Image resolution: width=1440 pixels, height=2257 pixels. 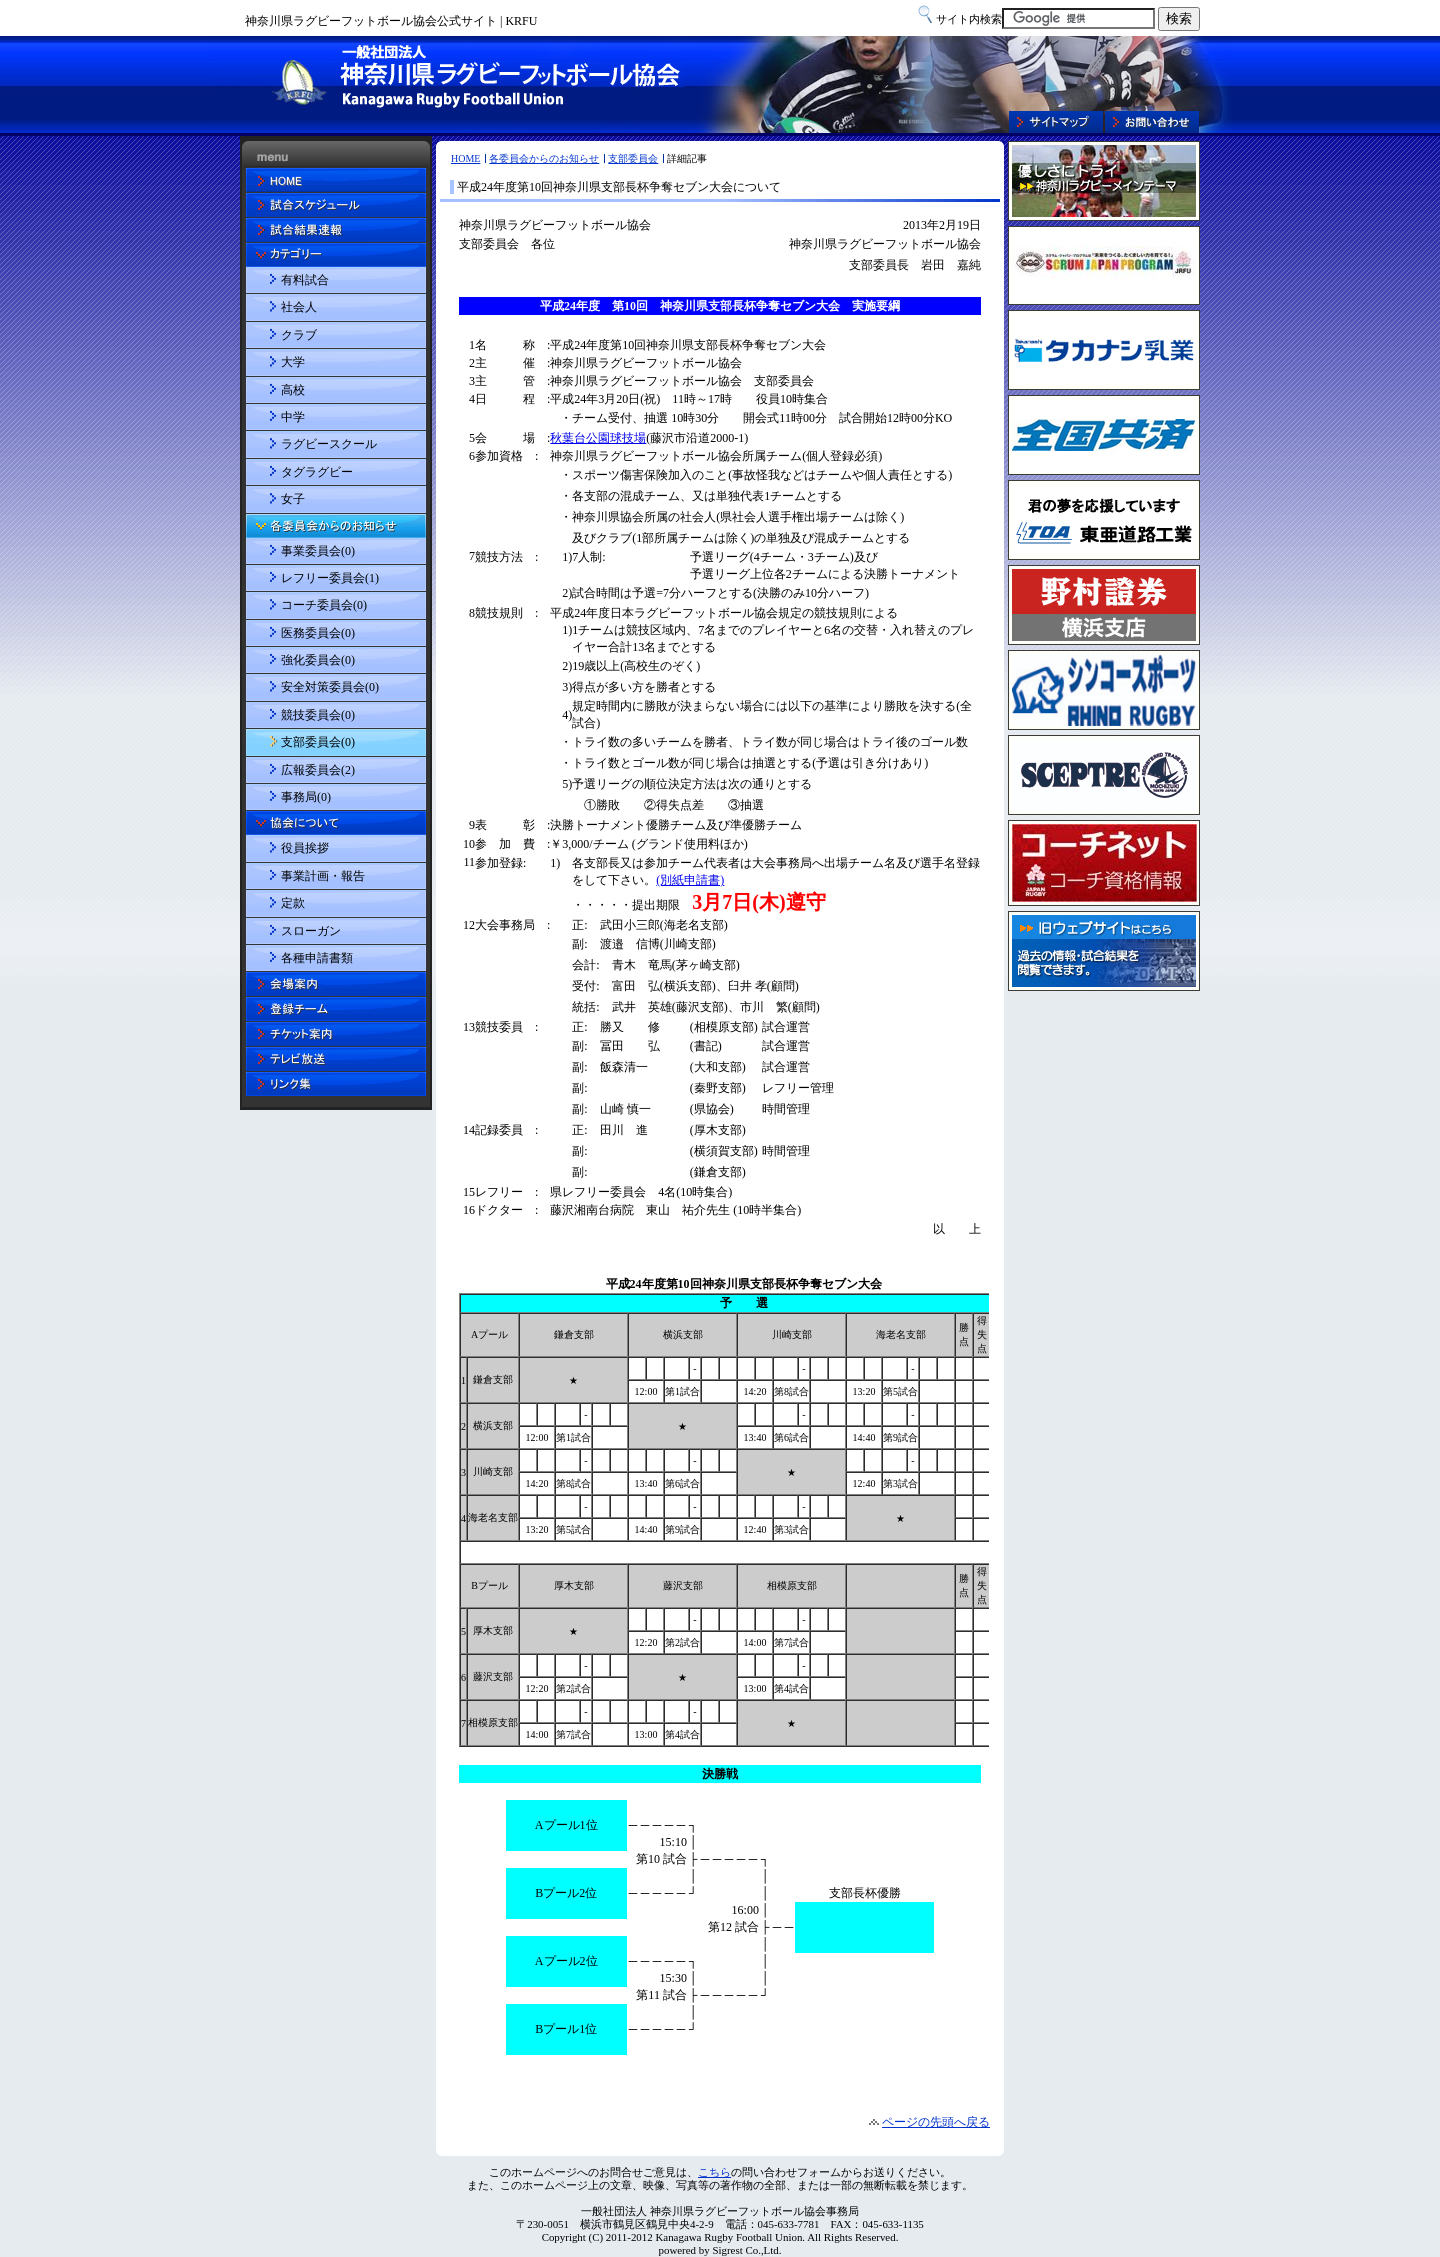 I want to click on 定款, so click(x=293, y=903).